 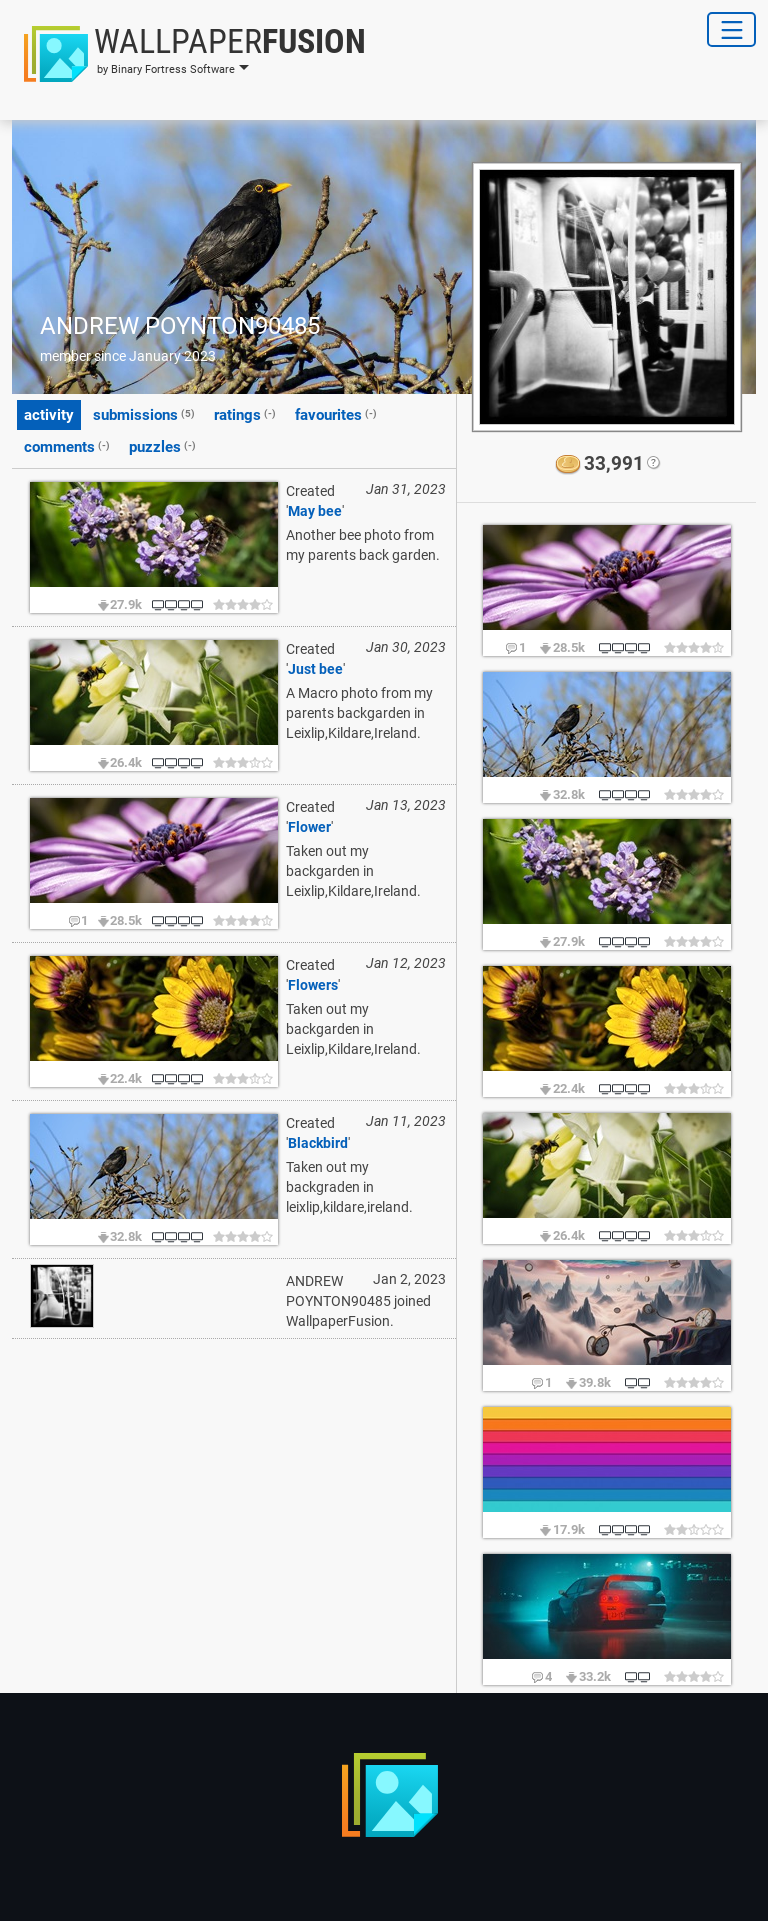 What do you see at coordinates (189, 54) in the screenshot?
I see `[button]` at bounding box center [189, 54].